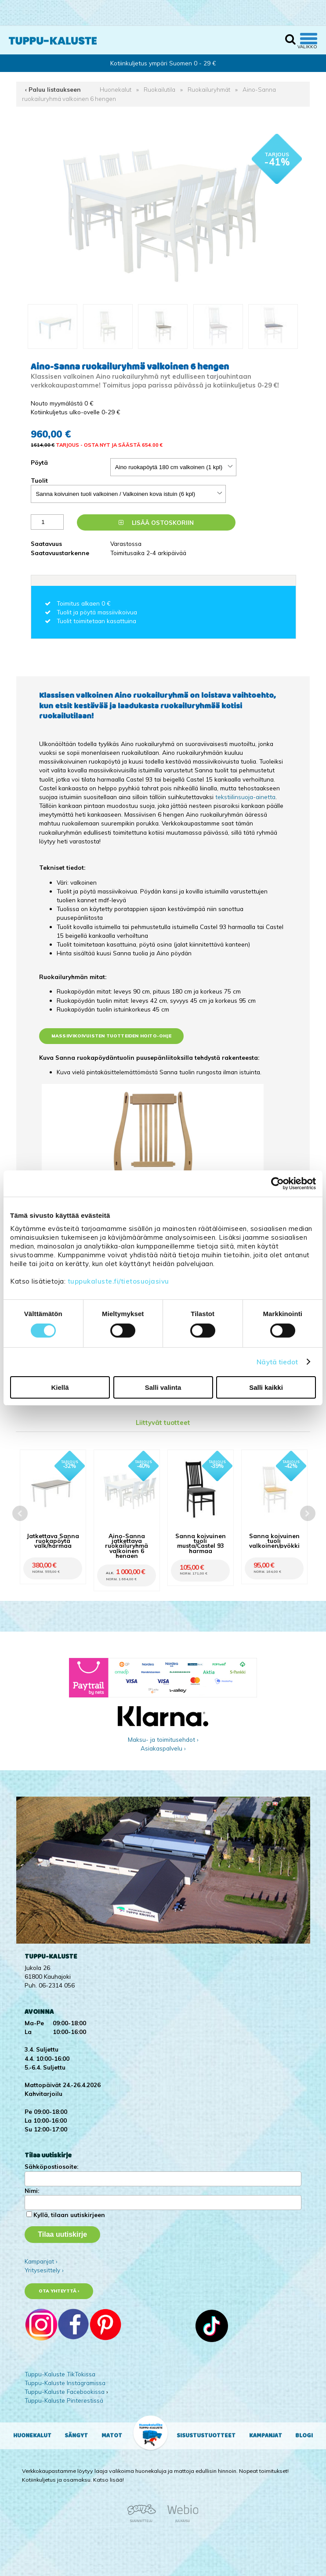 The height and width of the screenshot is (2576, 326). I want to click on Salli valinta, so click(163, 1387).